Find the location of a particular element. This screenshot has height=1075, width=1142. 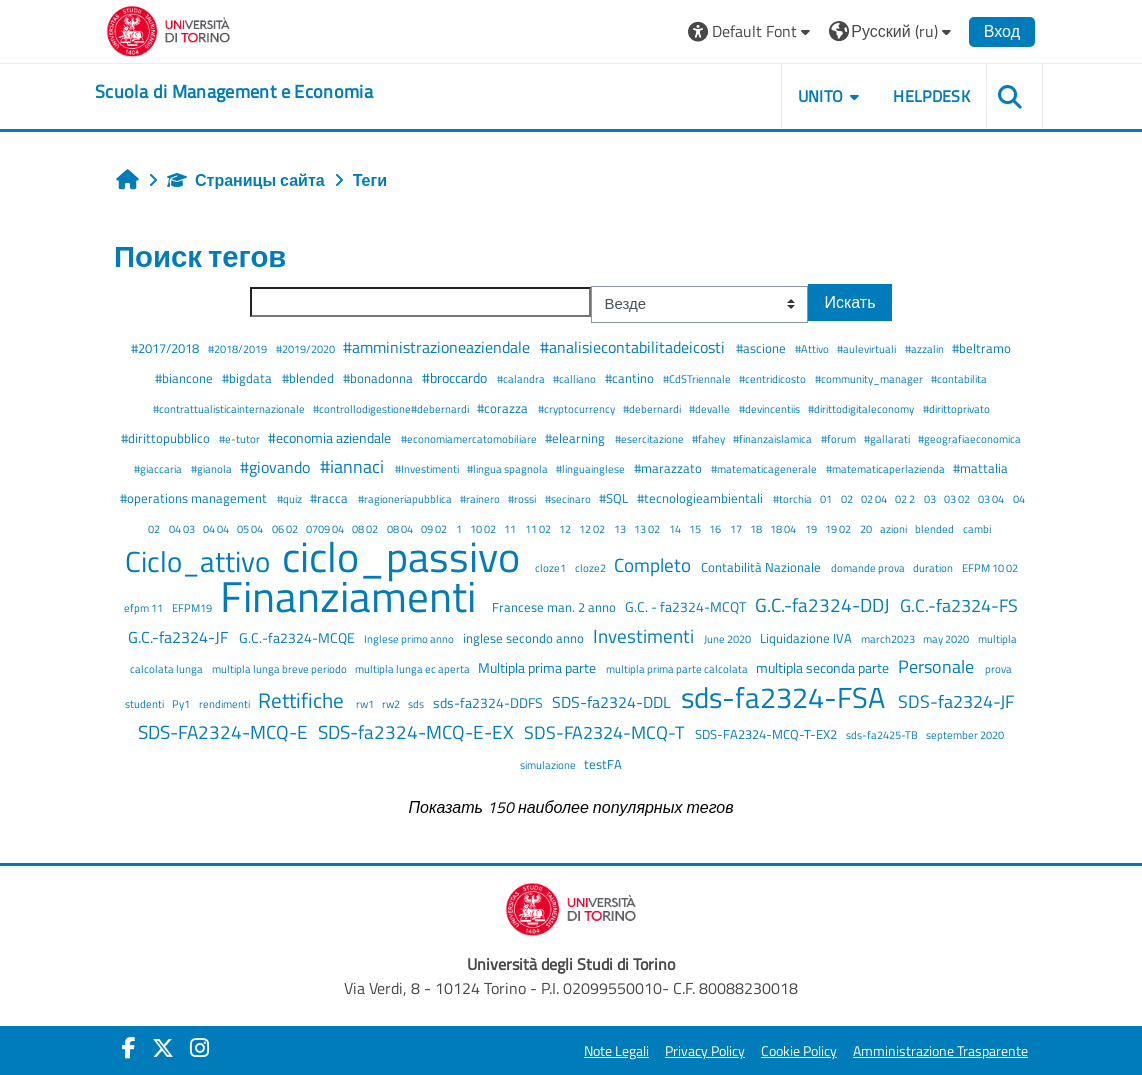

#blended is located at coordinates (309, 378).